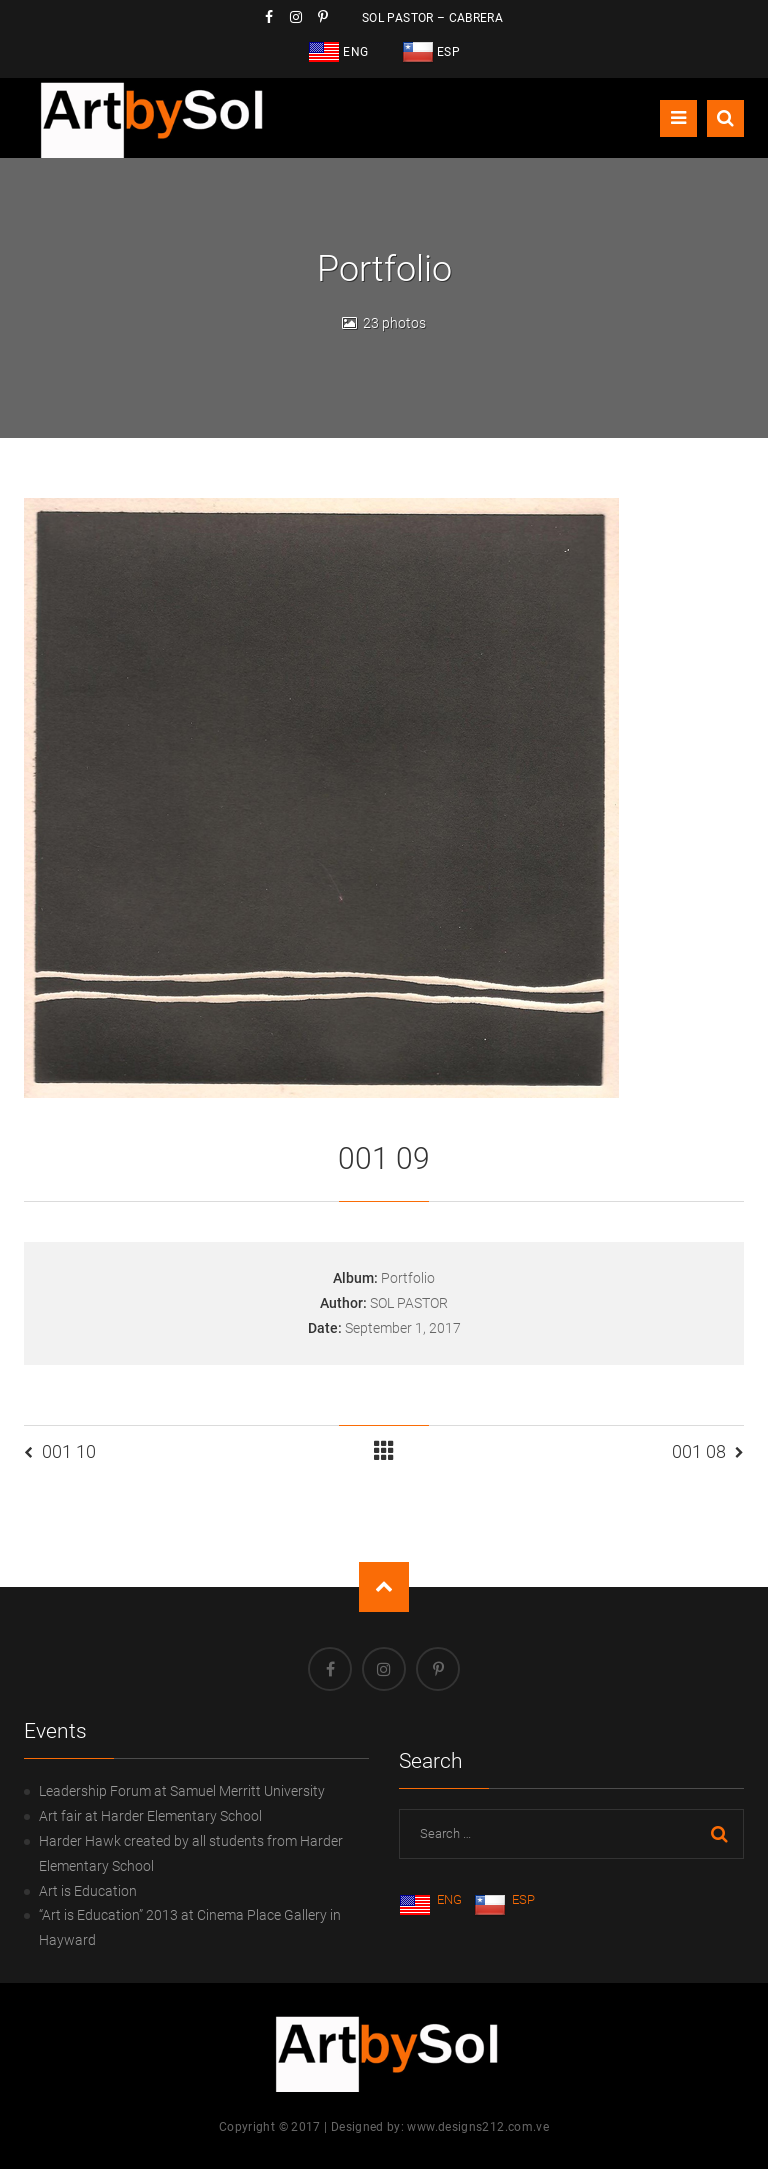  I want to click on ESP, so click(504, 1899).